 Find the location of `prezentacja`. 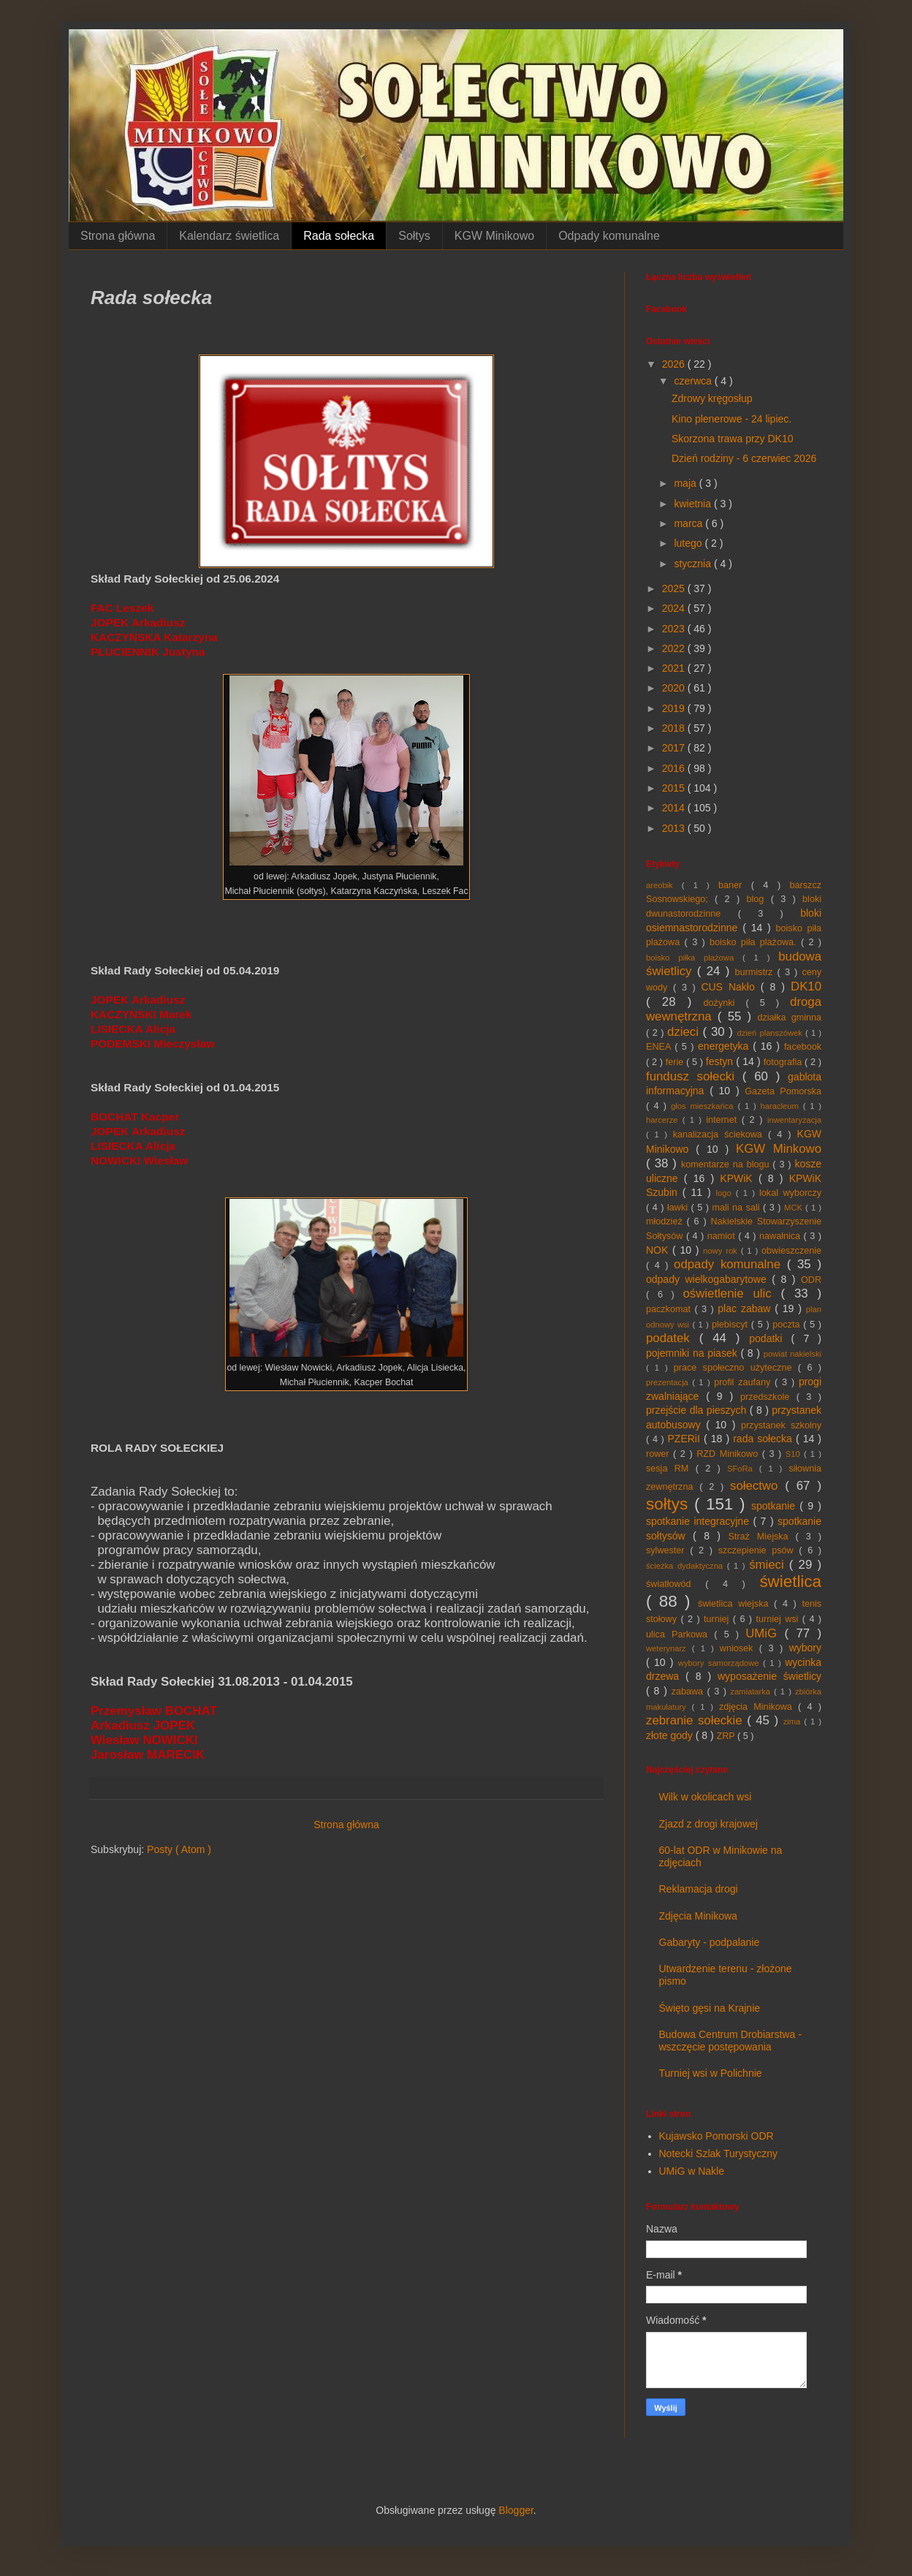

prezentacja is located at coordinates (669, 1382).